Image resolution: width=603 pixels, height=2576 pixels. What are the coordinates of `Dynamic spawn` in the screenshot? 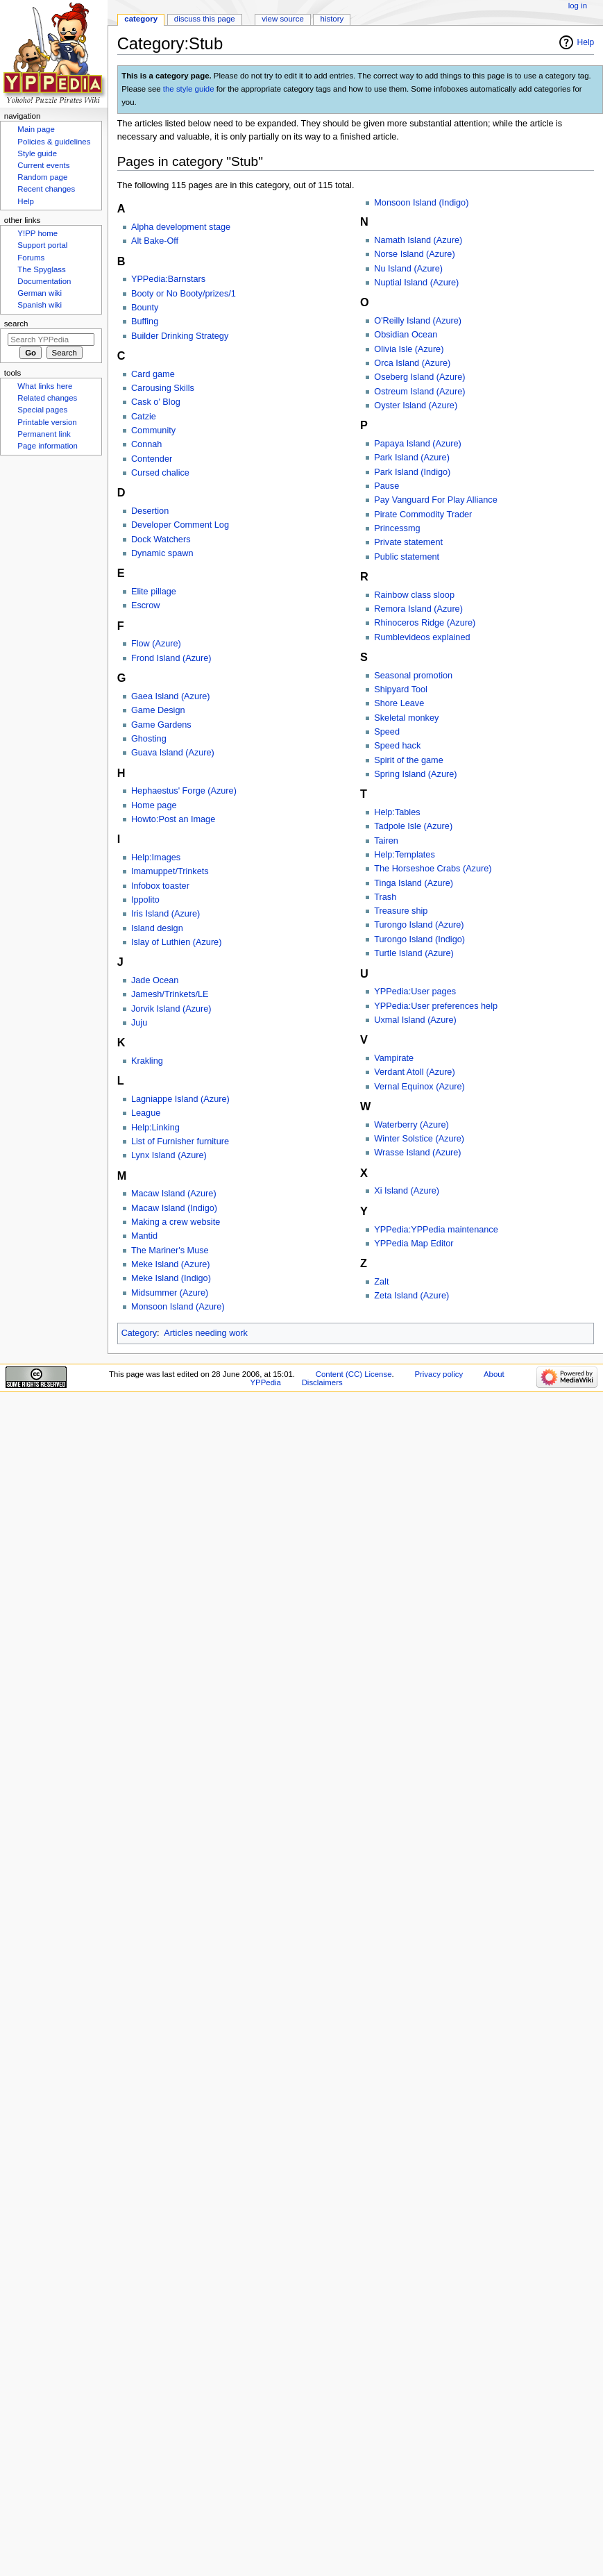 It's located at (162, 553).